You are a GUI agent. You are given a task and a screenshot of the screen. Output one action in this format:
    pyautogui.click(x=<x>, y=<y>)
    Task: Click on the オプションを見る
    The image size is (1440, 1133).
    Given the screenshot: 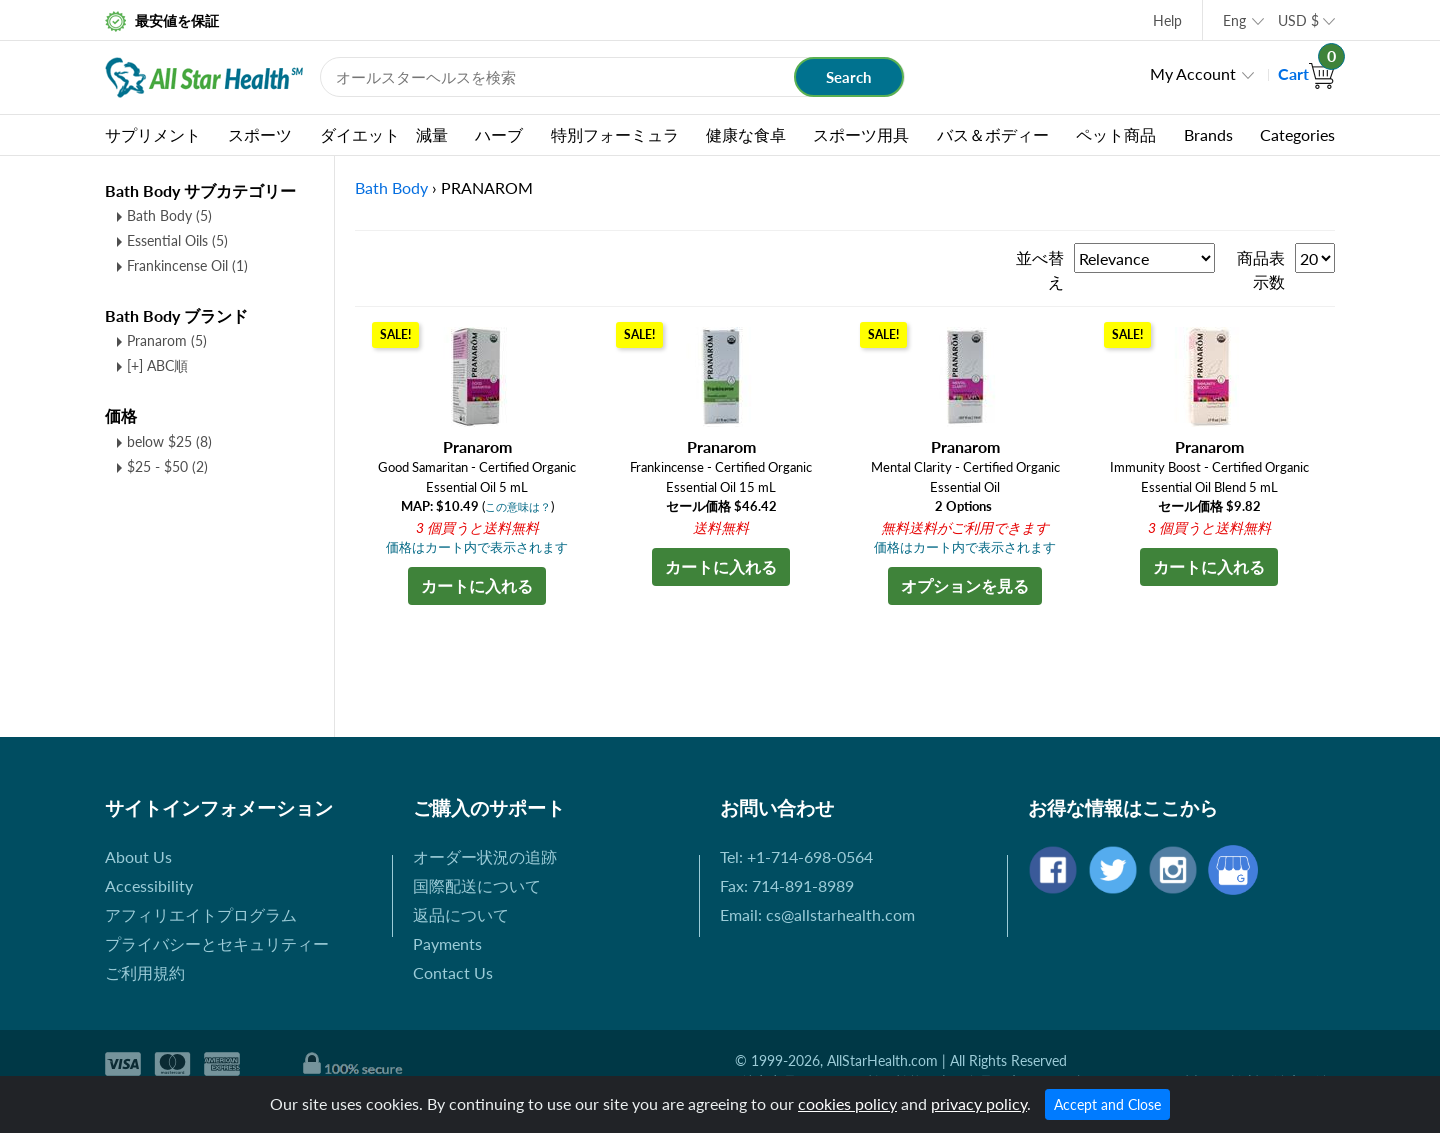 What is the action you would take?
    pyautogui.click(x=965, y=585)
    